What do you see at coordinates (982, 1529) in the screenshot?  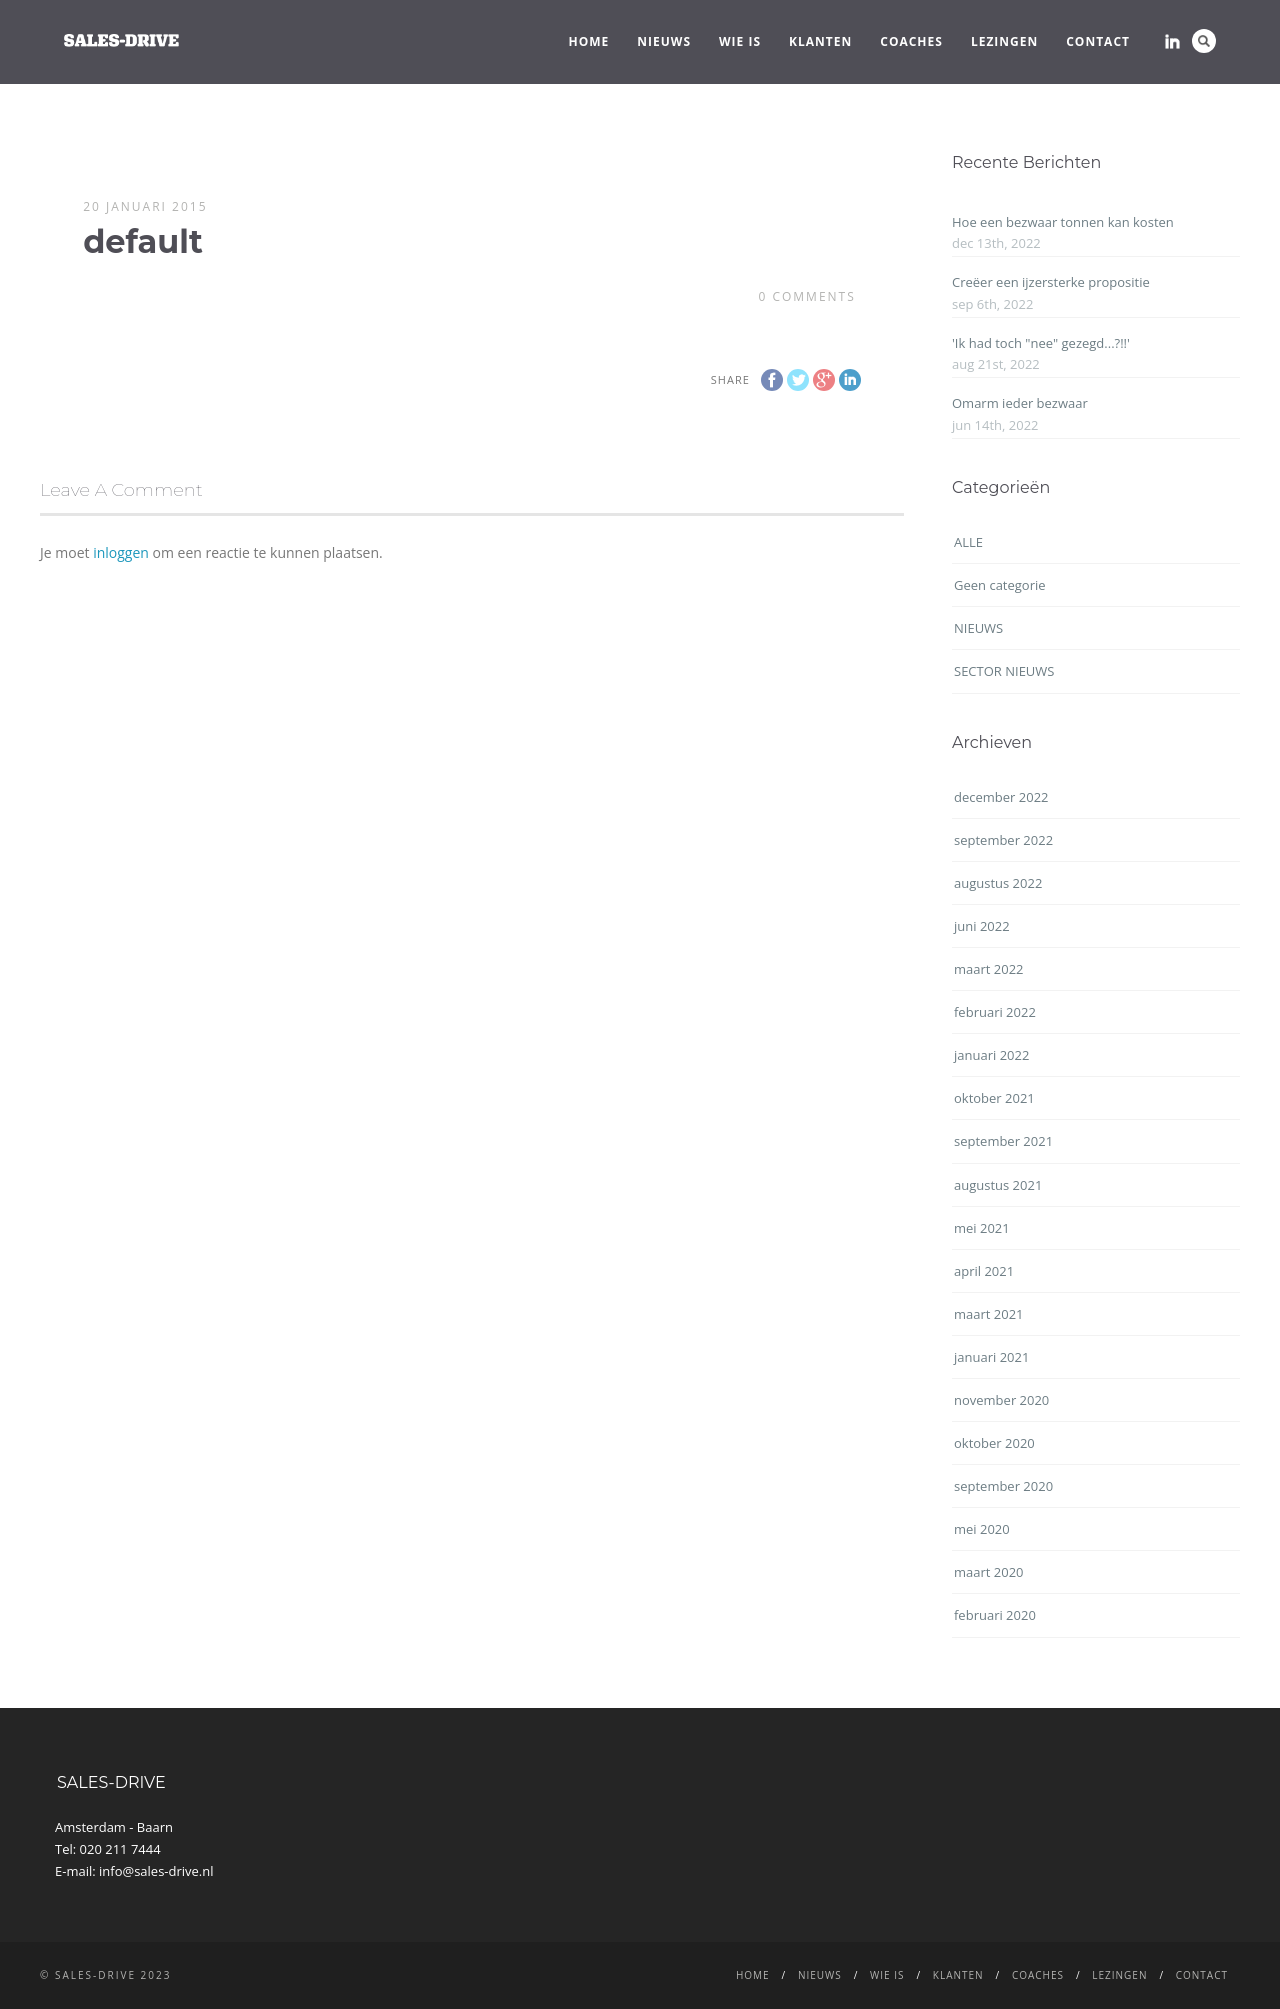 I see `mei 2020` at bounding box center [982, 1529].